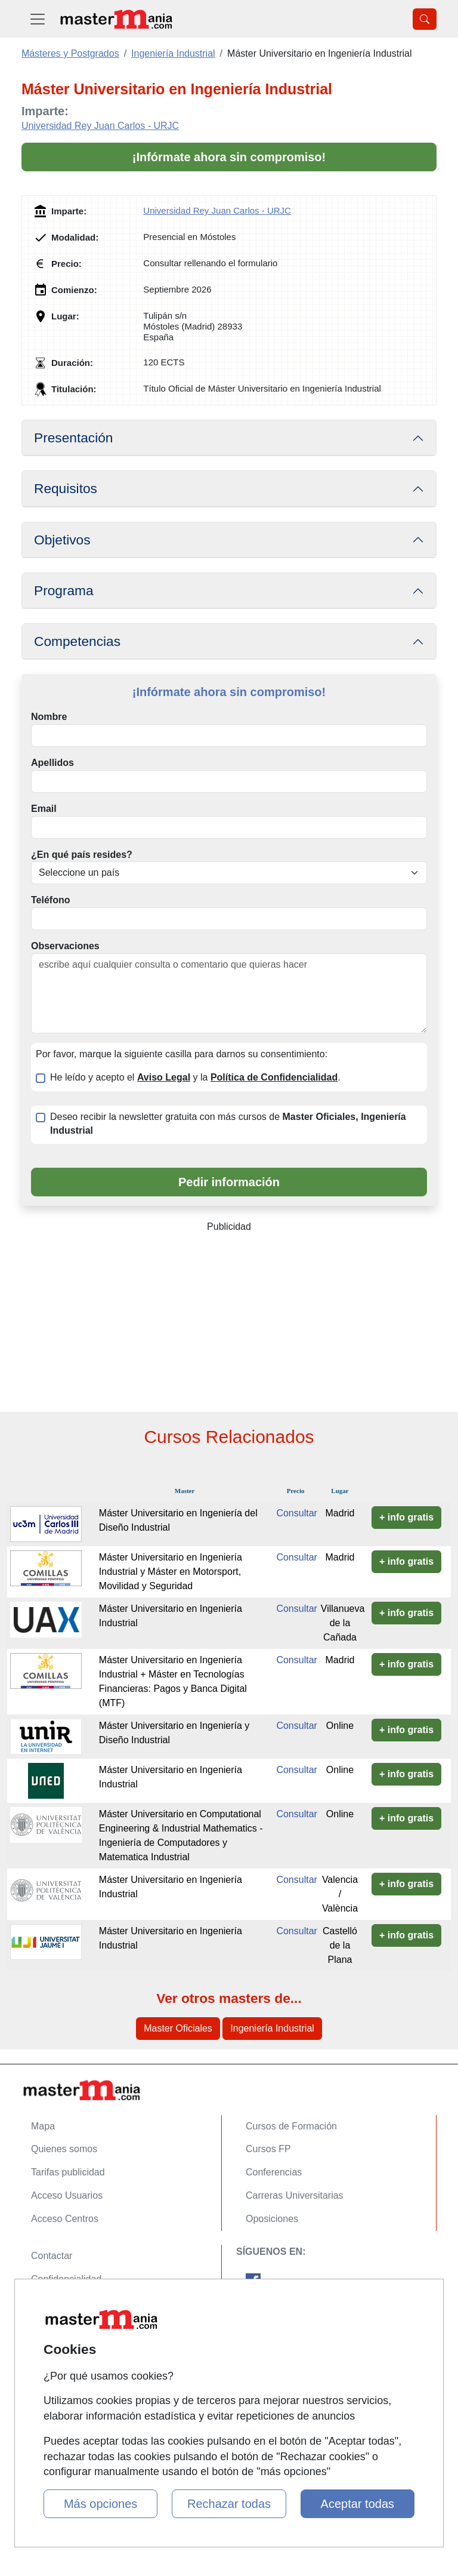 The image size is (458, 2576). Describe the element at coordinates (229, 2503) in the screenshot. I see `Rechazar todas` at that location.